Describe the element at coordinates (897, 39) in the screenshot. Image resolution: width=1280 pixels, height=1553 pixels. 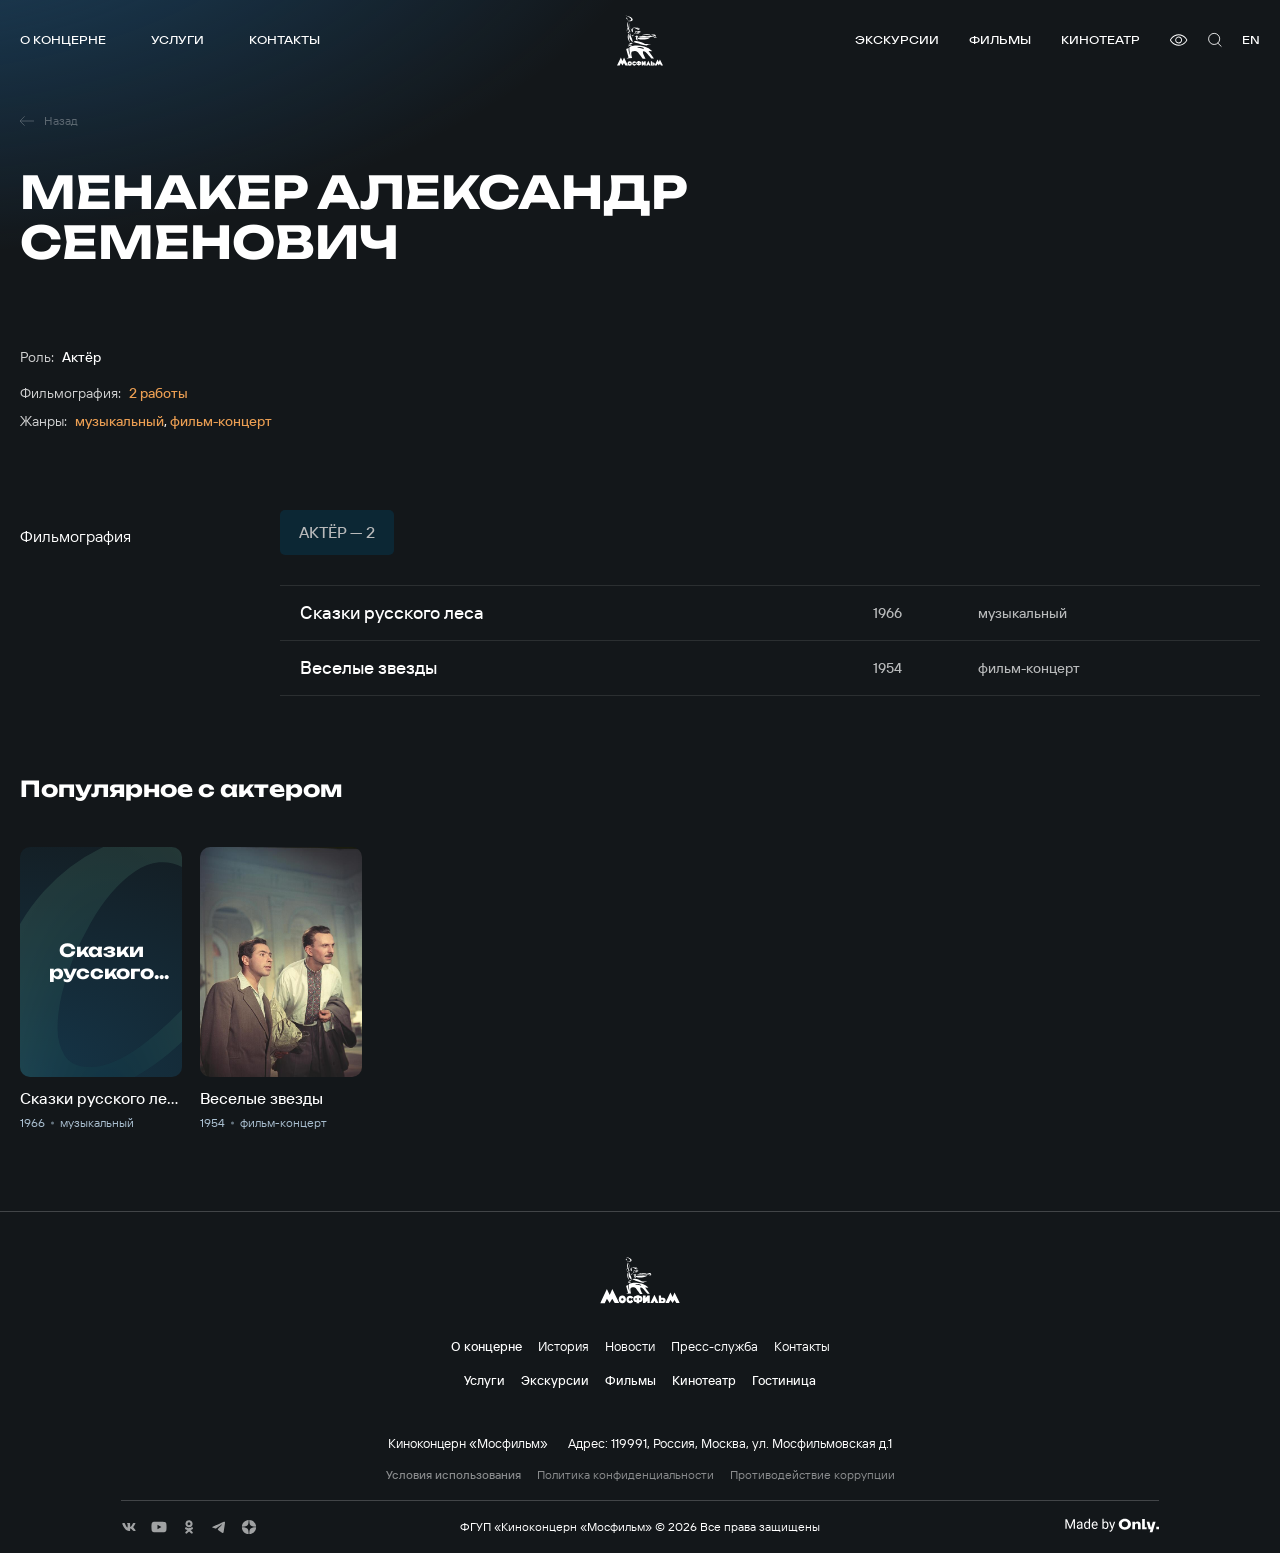
I see `Экскурсии` at that location.